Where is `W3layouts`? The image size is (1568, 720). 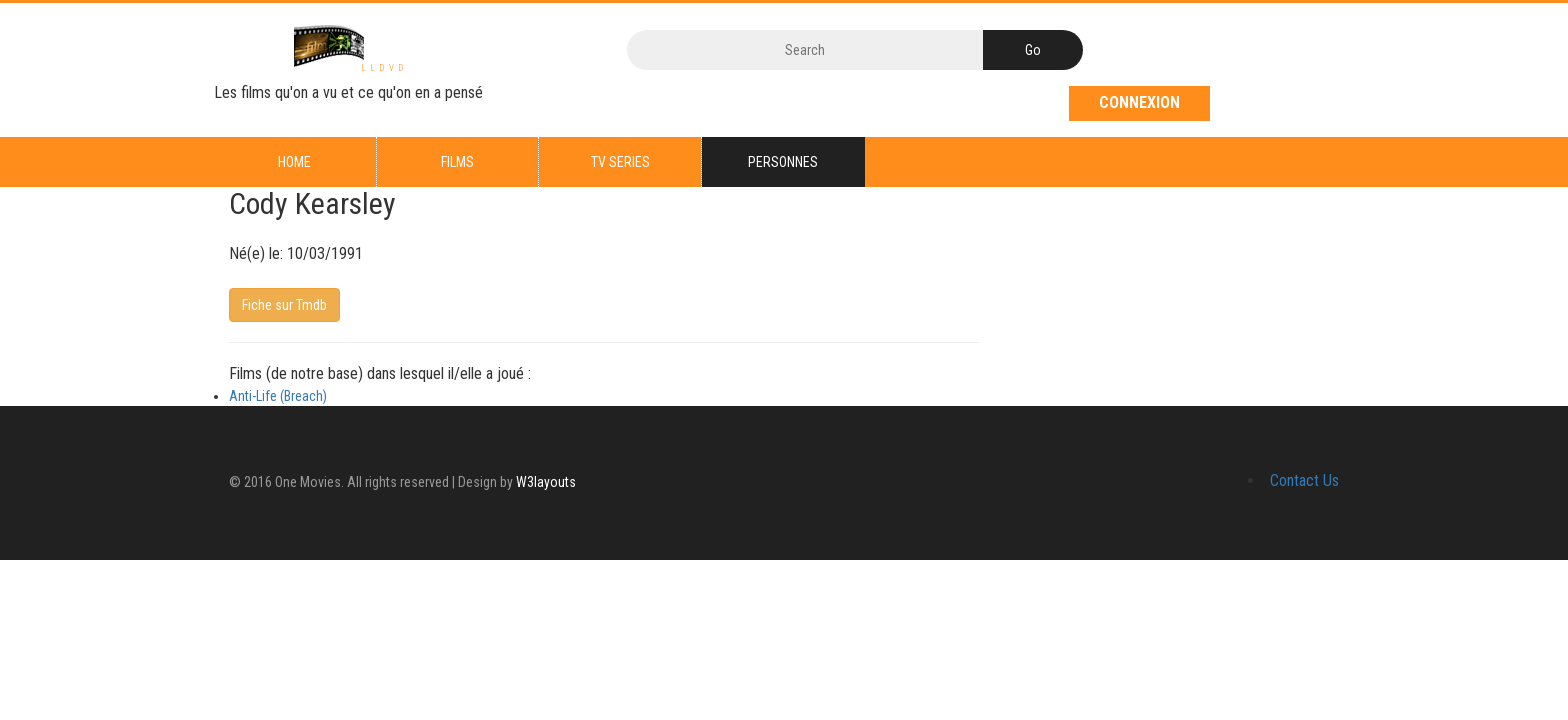 W3layouts is located at coordinates (546, 482).